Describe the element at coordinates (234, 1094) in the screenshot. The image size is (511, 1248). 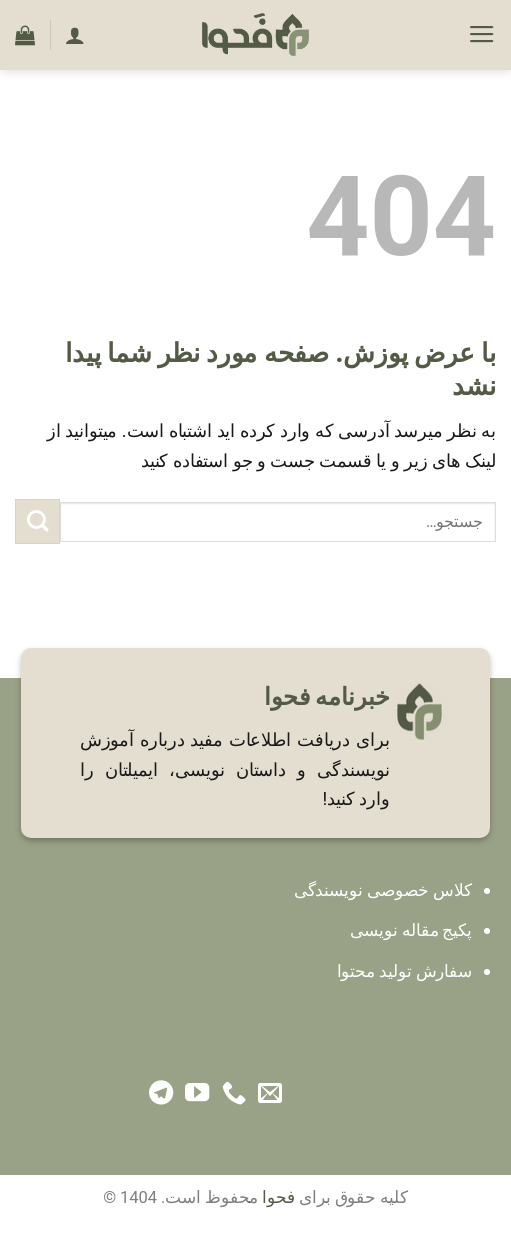
I see `[Call us]` at that location.